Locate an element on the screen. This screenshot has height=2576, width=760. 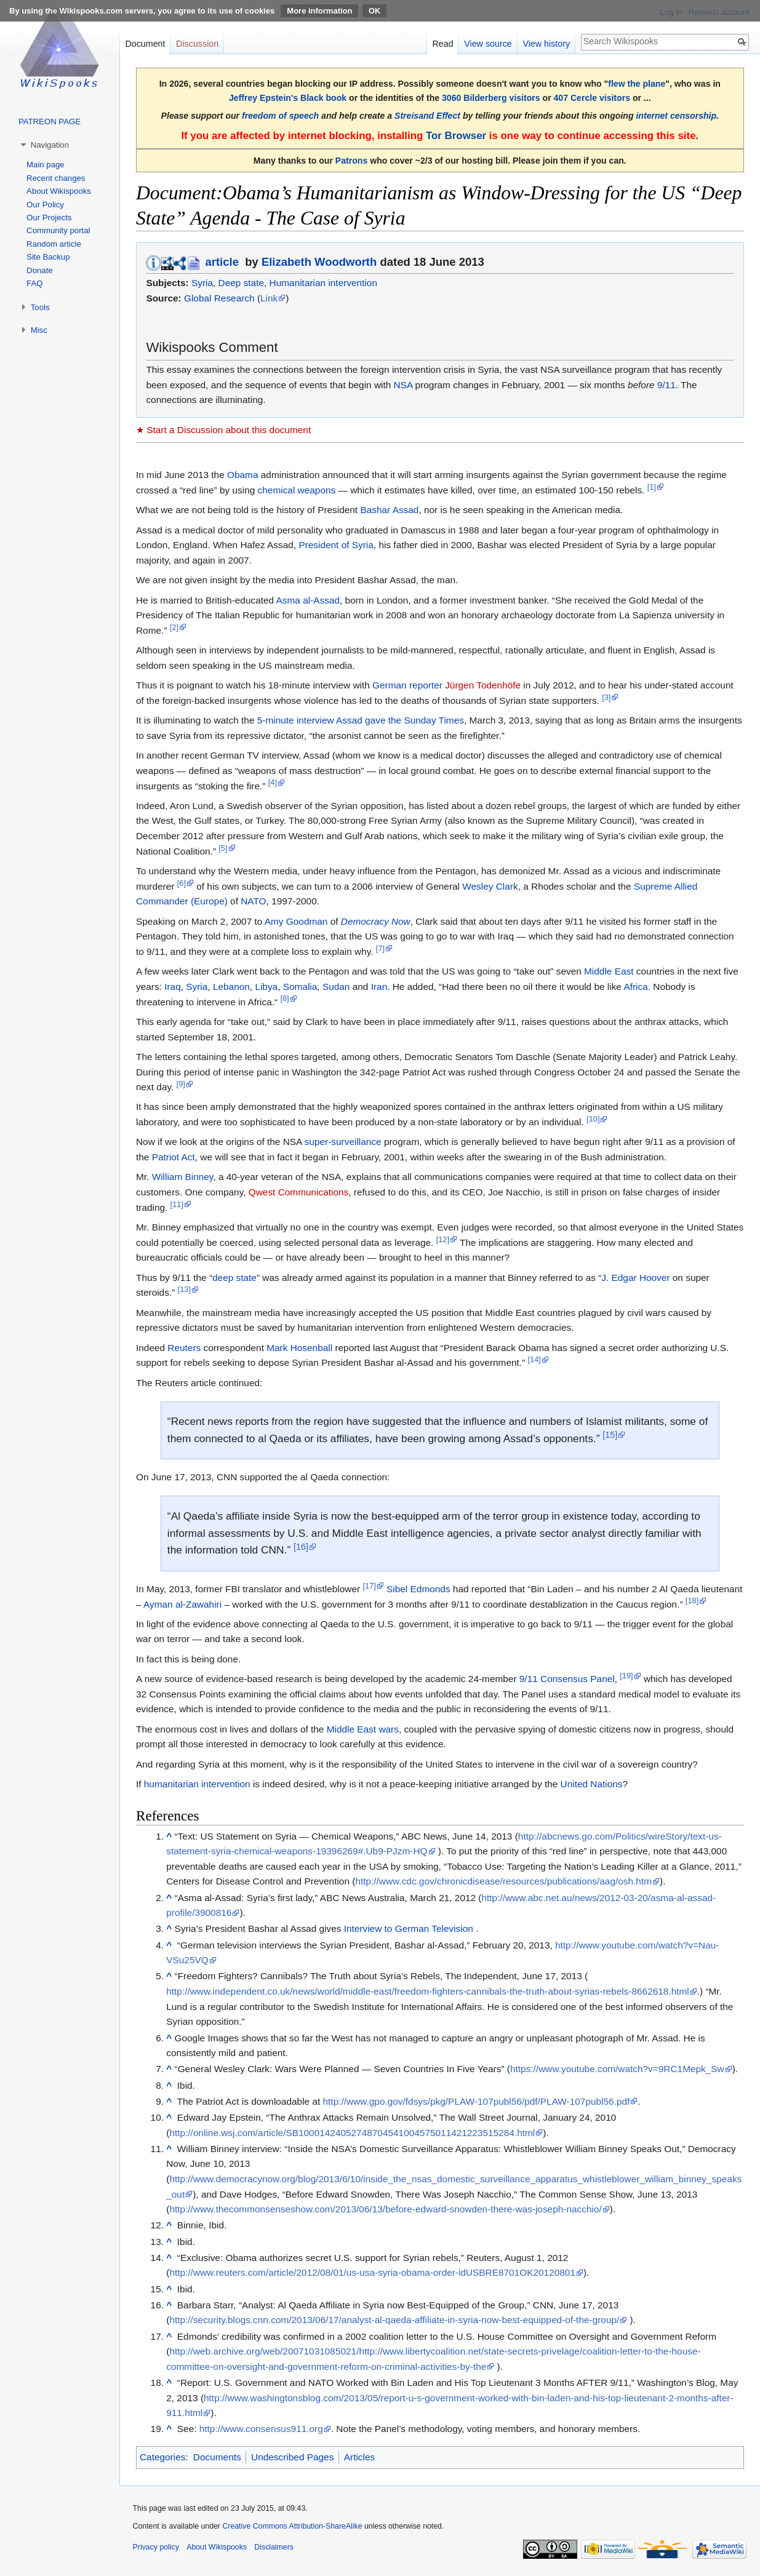
http://www.thecommonsenseshow.com/2013/06/13/before-edward-snowden-there-was-joseph-nacchio/ is located at coordinates (385, 2209).